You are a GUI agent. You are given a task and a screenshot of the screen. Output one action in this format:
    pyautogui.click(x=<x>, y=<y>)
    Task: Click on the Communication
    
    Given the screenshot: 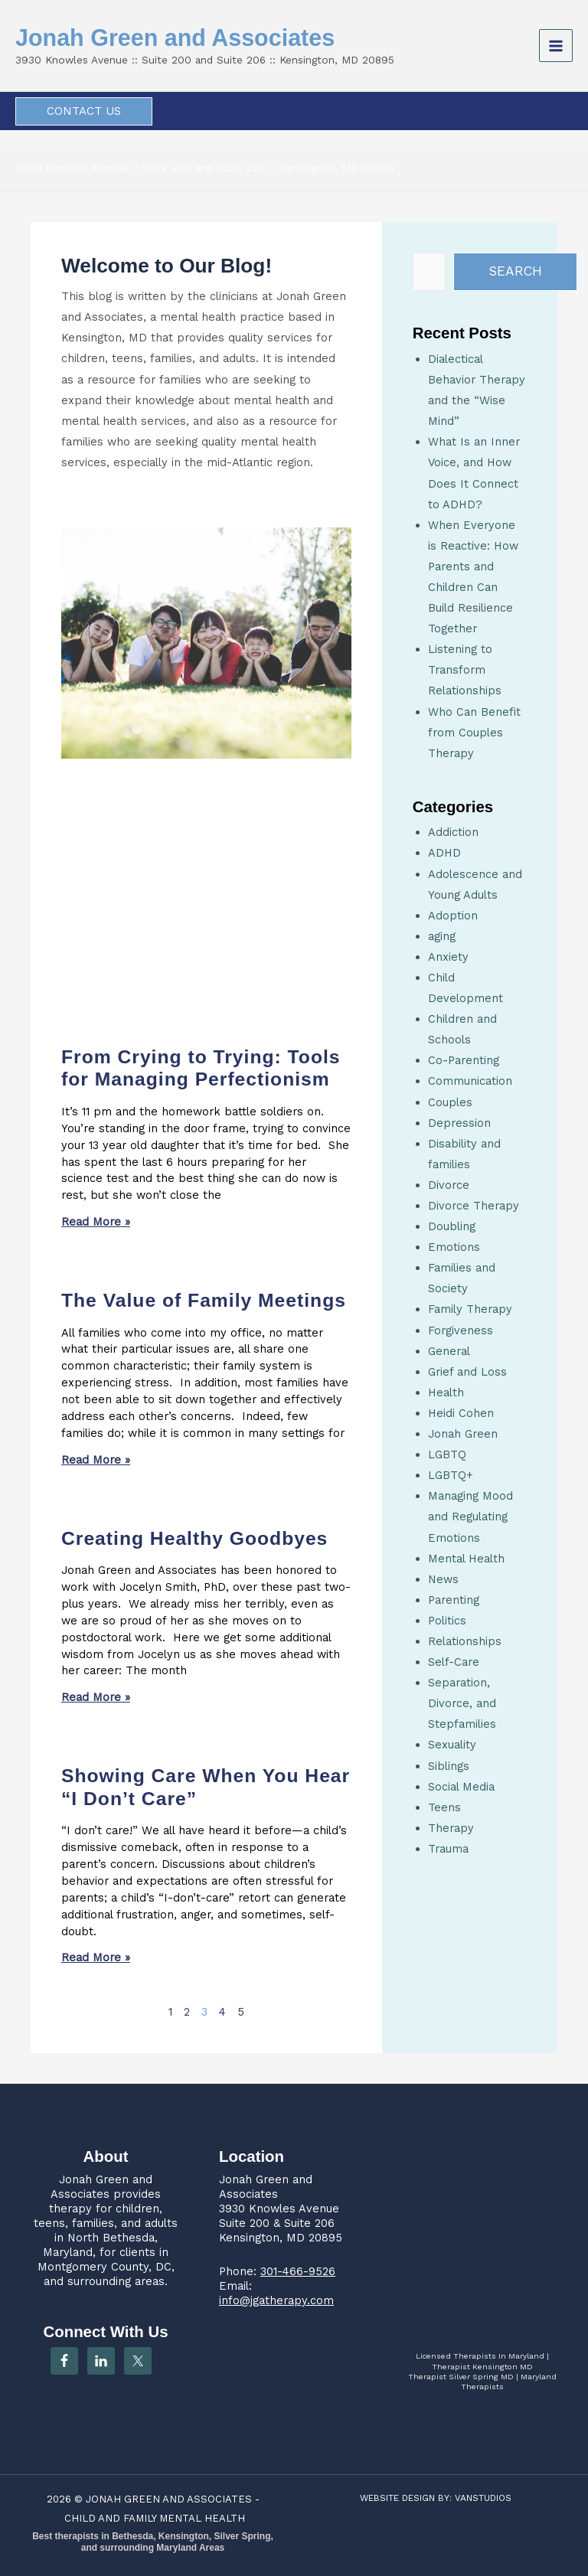 What is the action you would take?
    pyautogui.click(x=470, y=1081)
    